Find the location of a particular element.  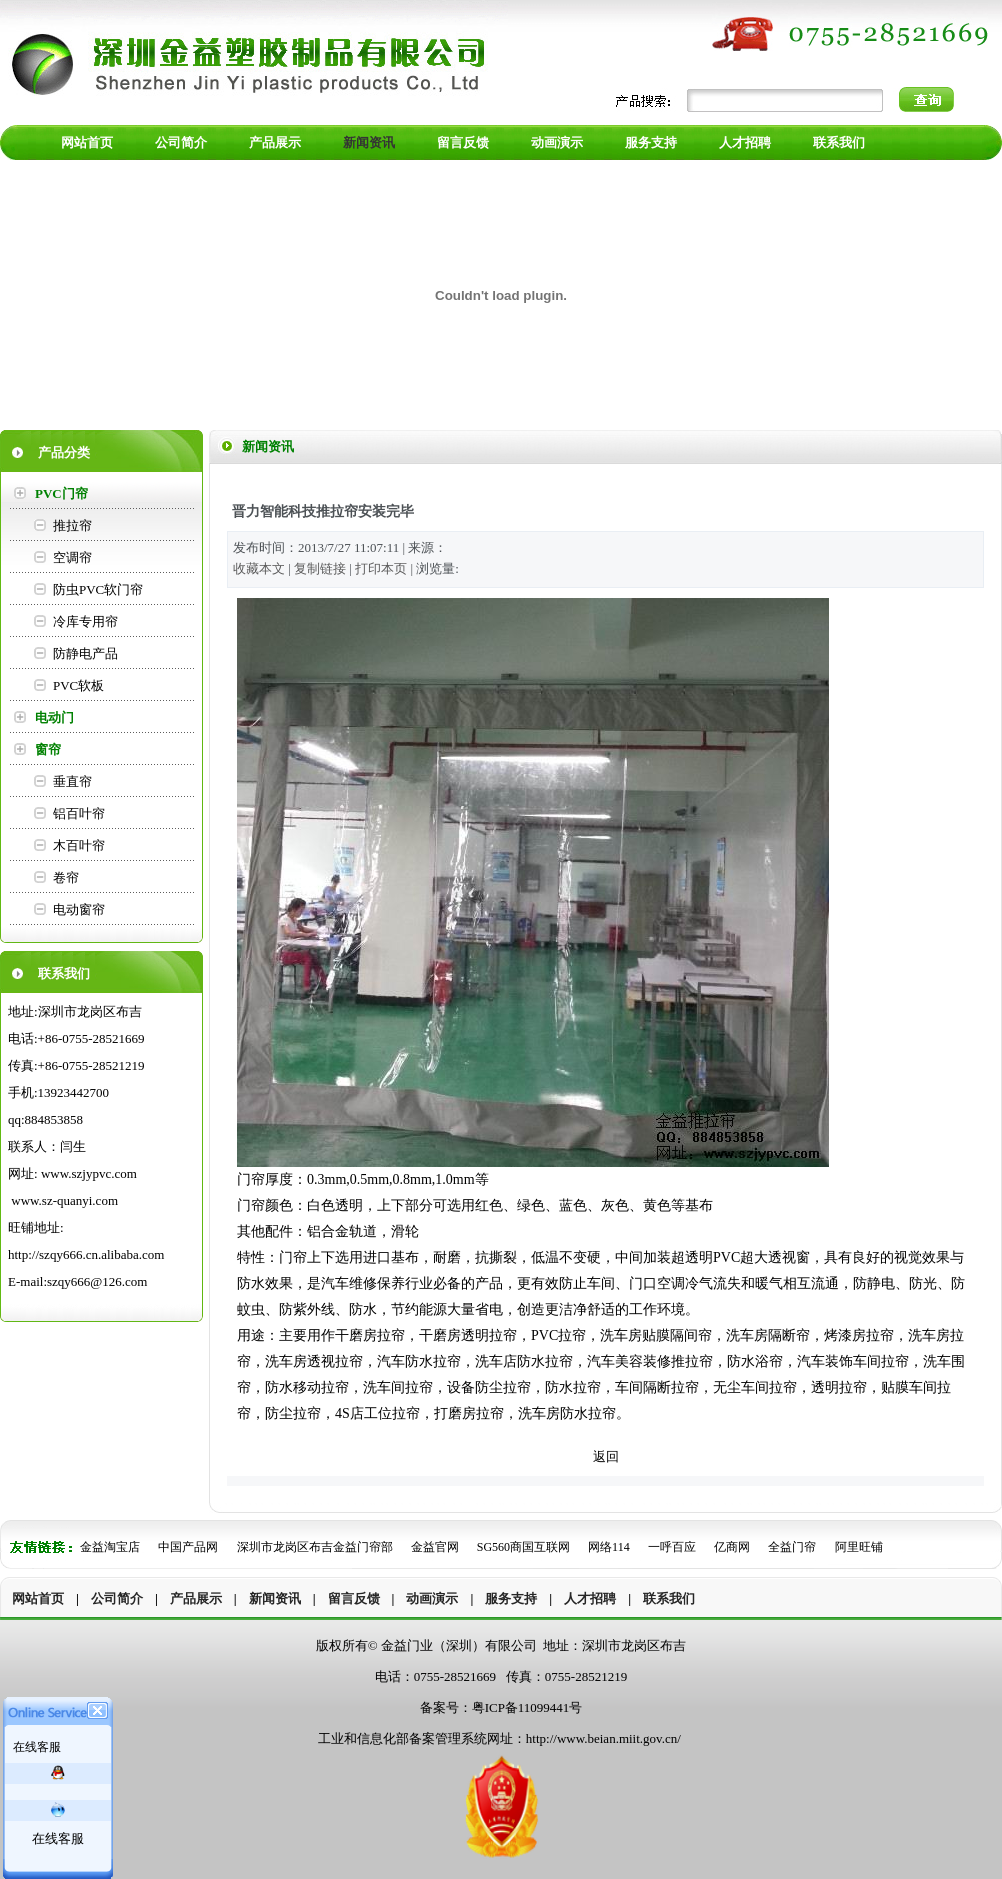

PVC门帘 is located at coordinates (61, 493).